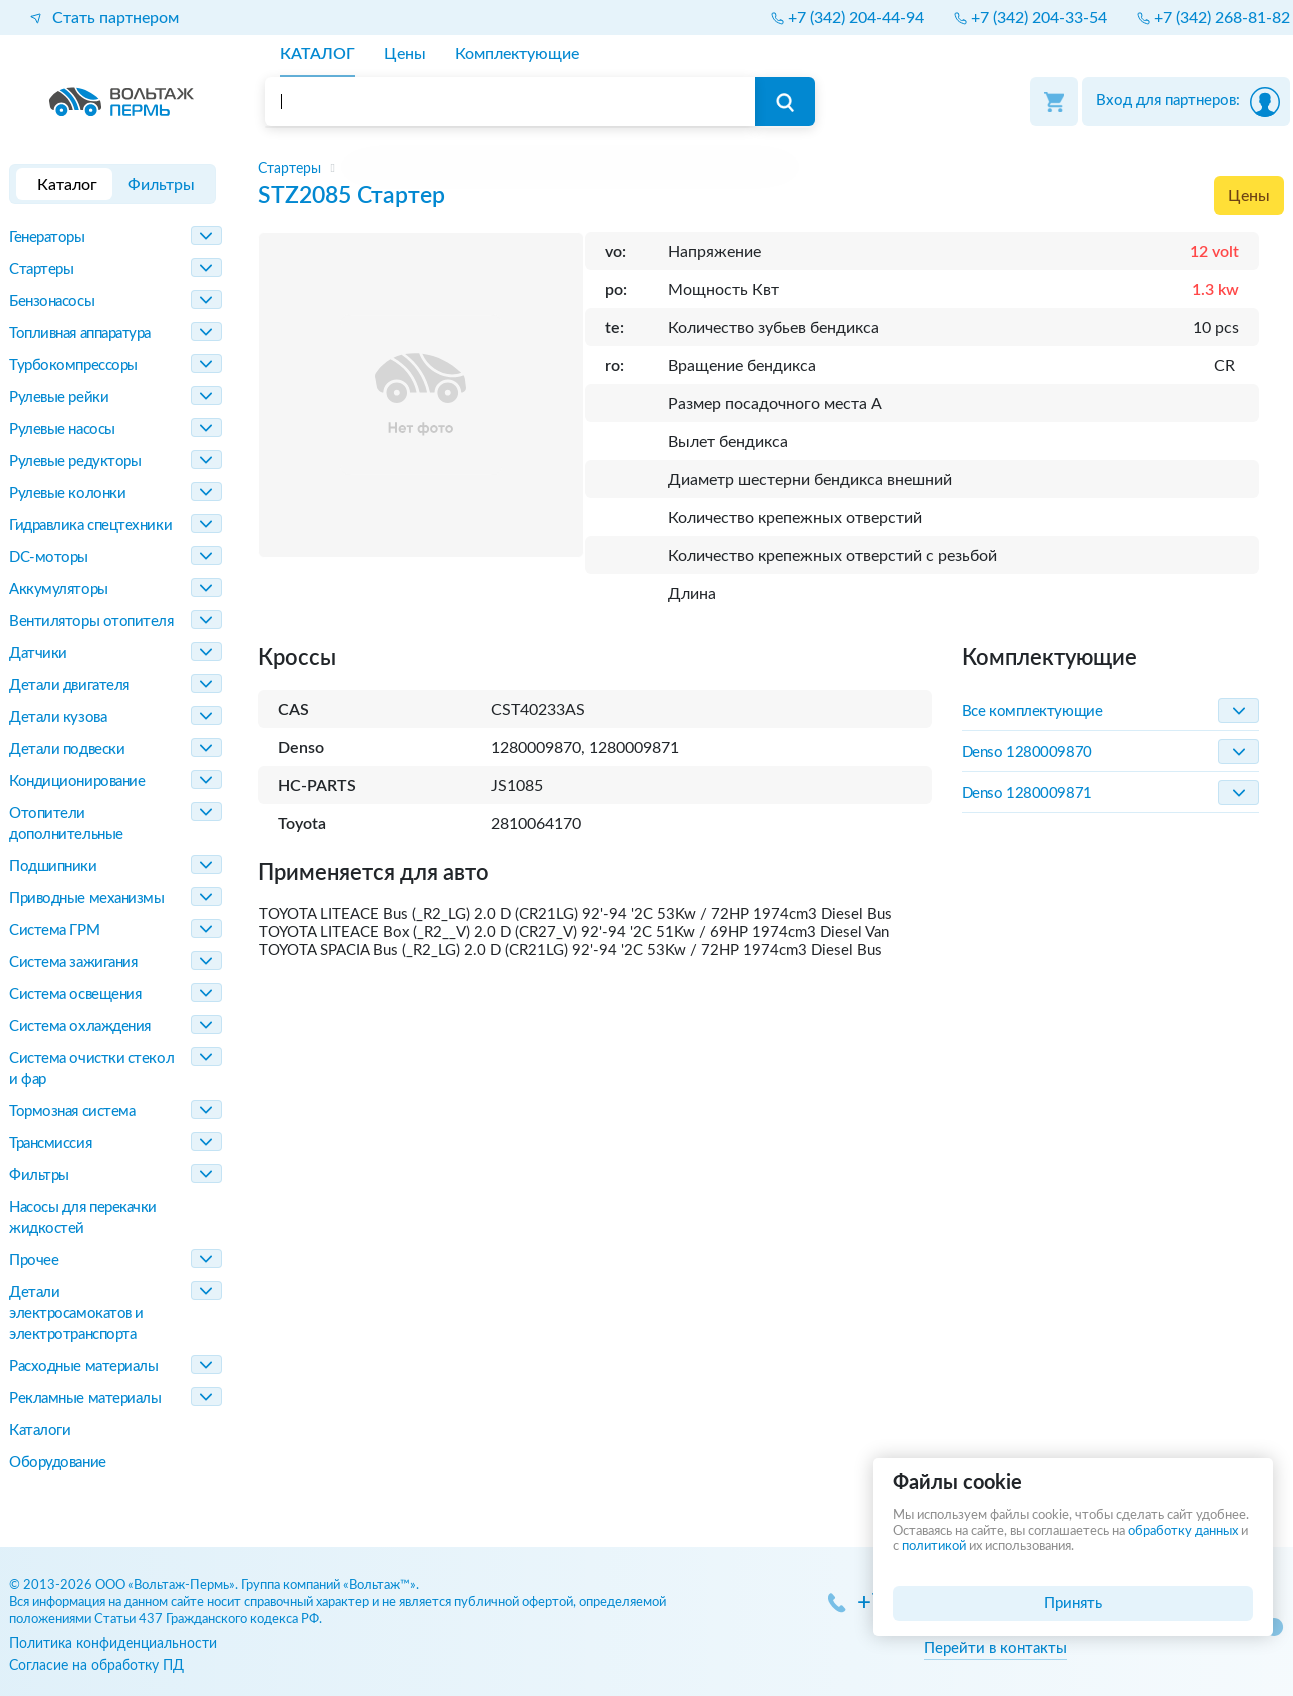  I want to click on Все комплектующие, so click(1032, 711).